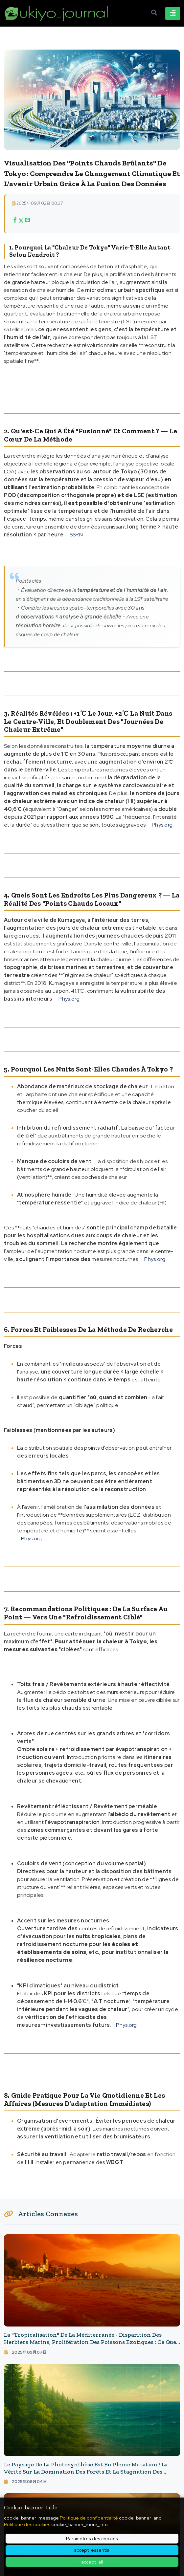 The image size is (184, 2576). Describe the element at coordinates (27, 220) in the screenshot. I see `[LINEでシェア]` at that location.